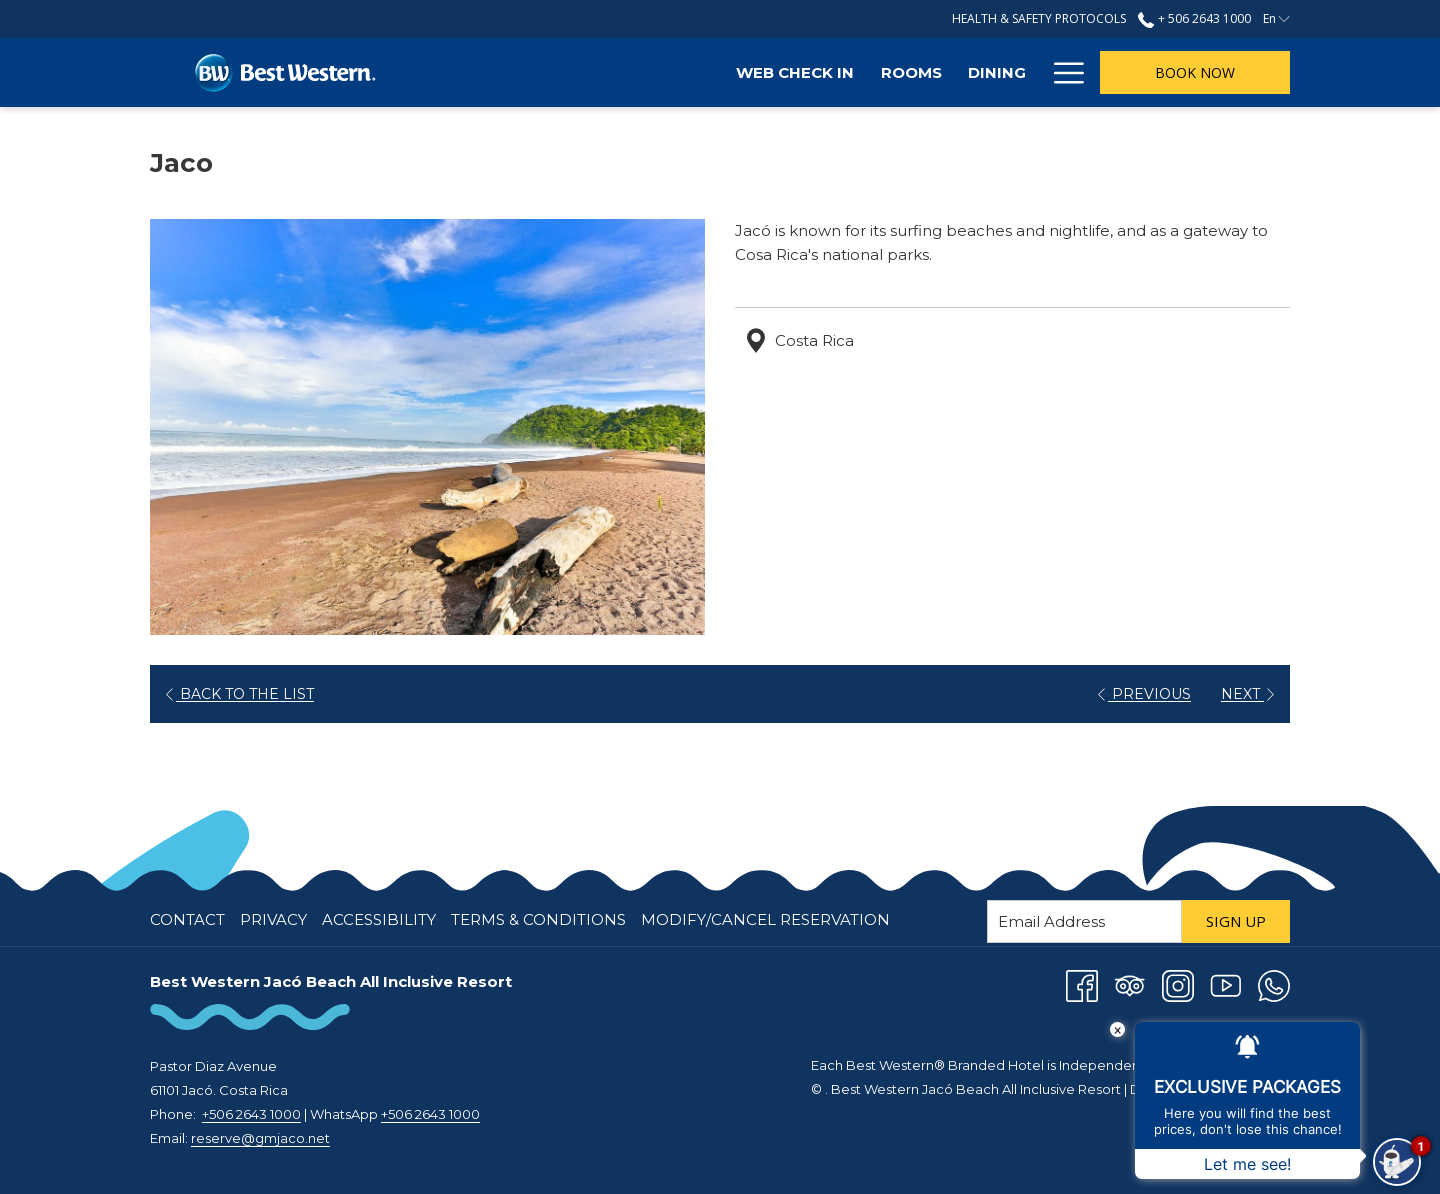 The height and width of the screenshot is (1194, 1440). Describe the element at coordinates (1082, 984) in the screenshot. I see `[Facebook opens in a new tab]` at that location.